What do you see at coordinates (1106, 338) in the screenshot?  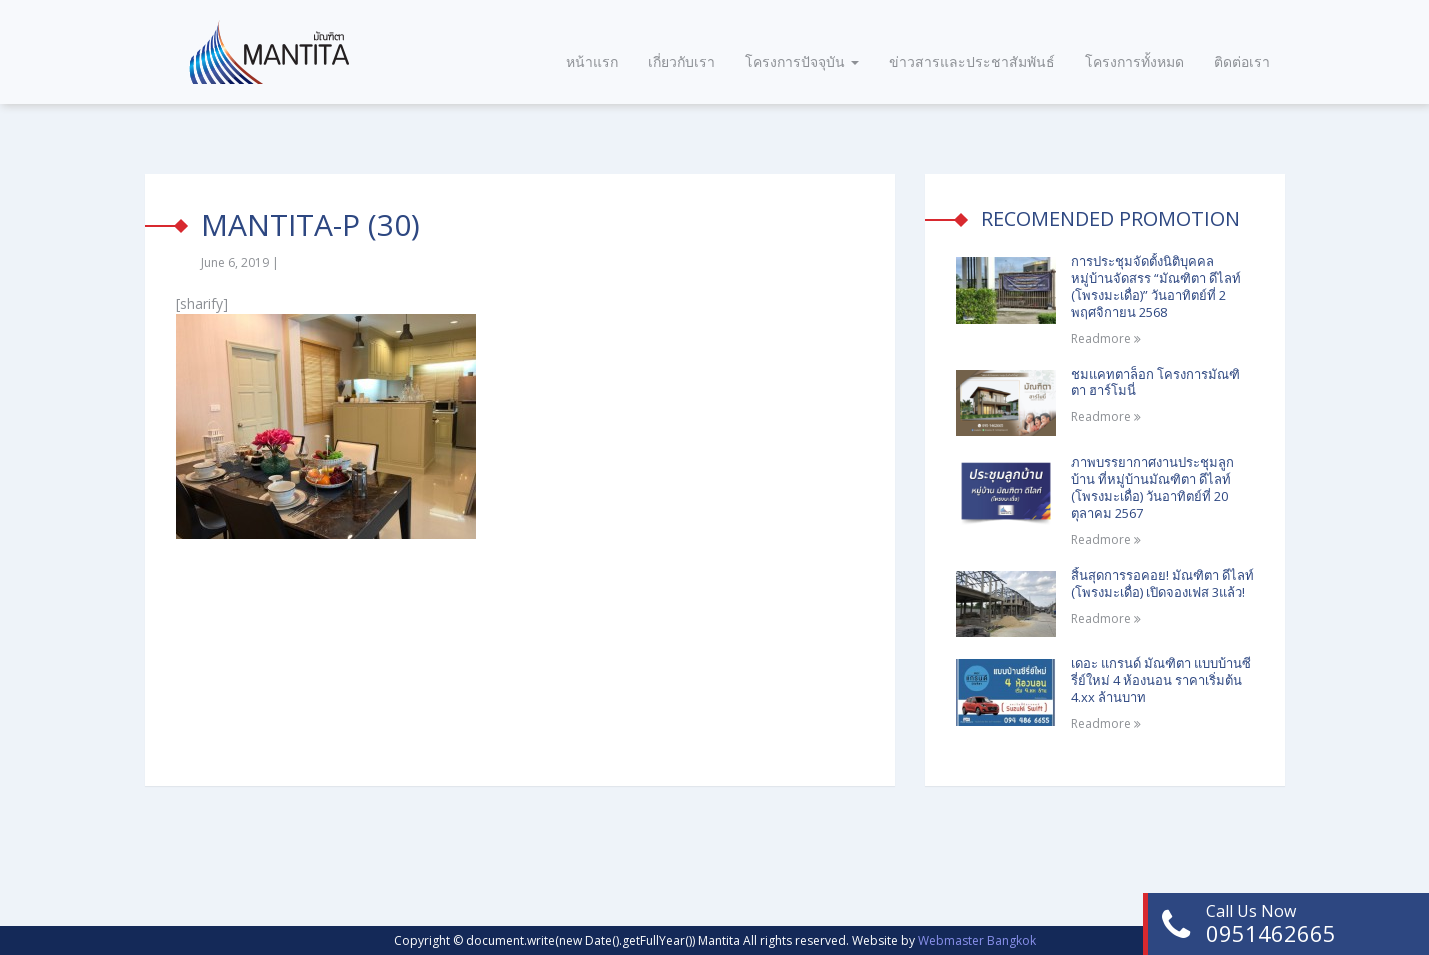 I see `Readmore` at bounding box center [1106, 338].